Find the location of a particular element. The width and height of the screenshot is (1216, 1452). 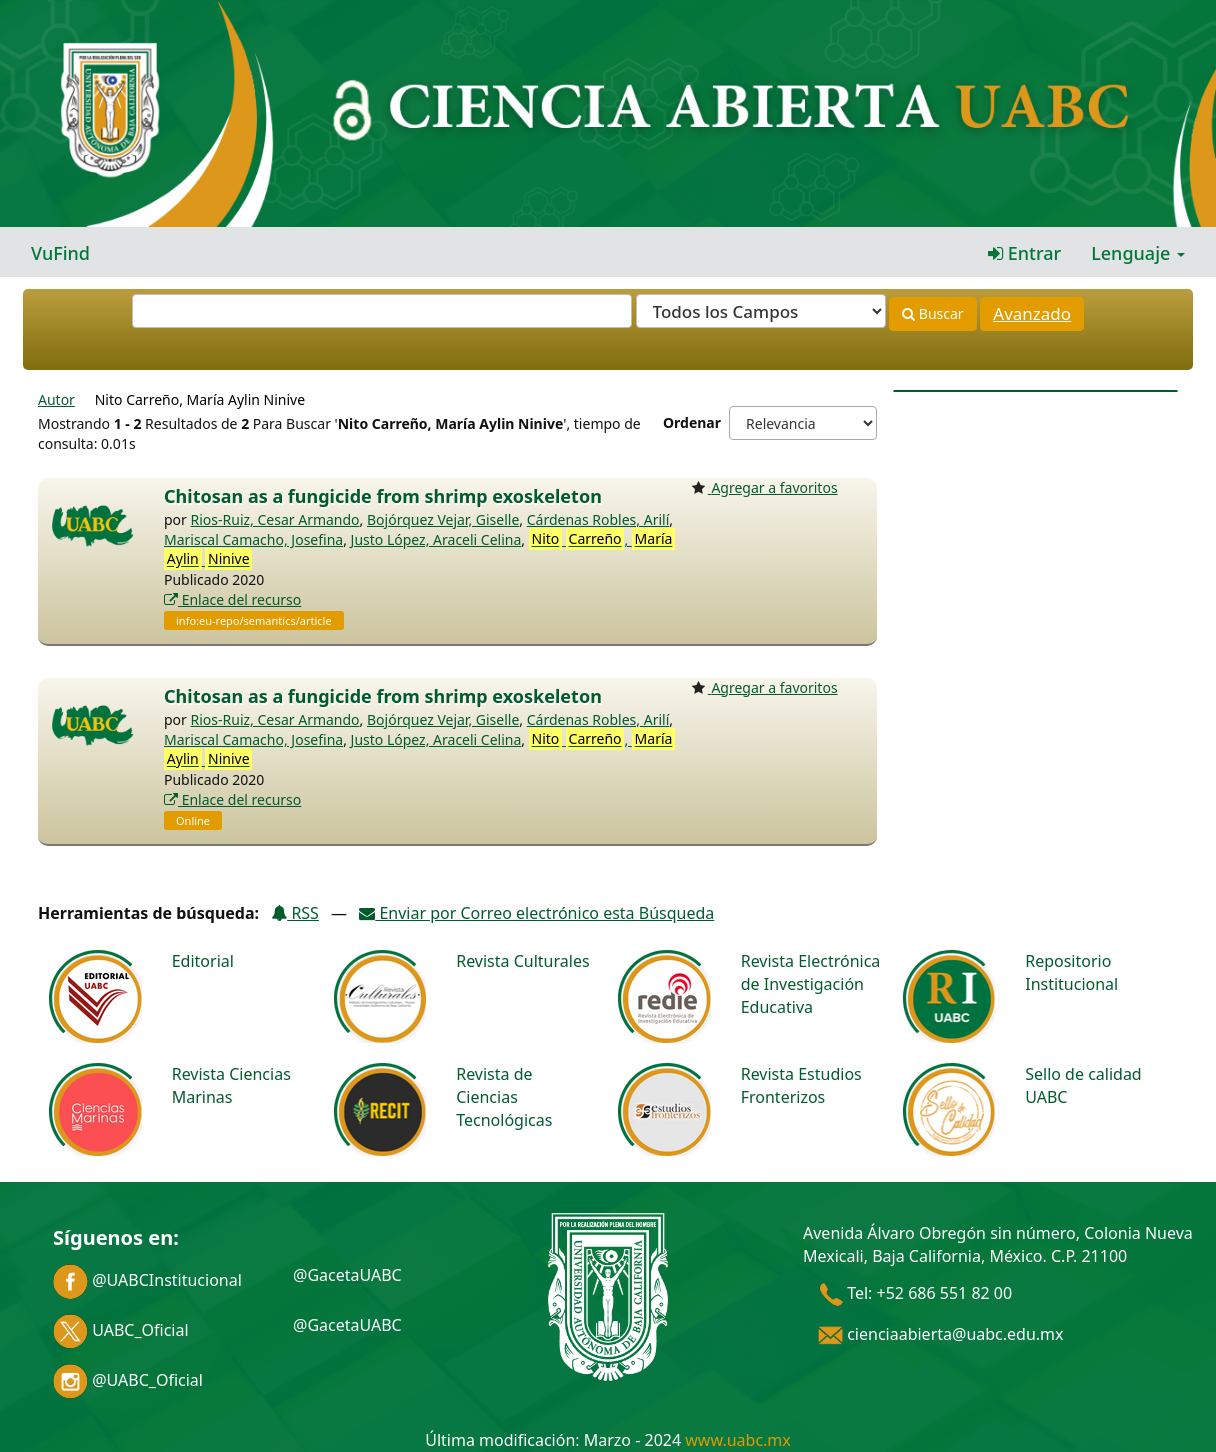

VuFind is located at coordinates (60, 253).